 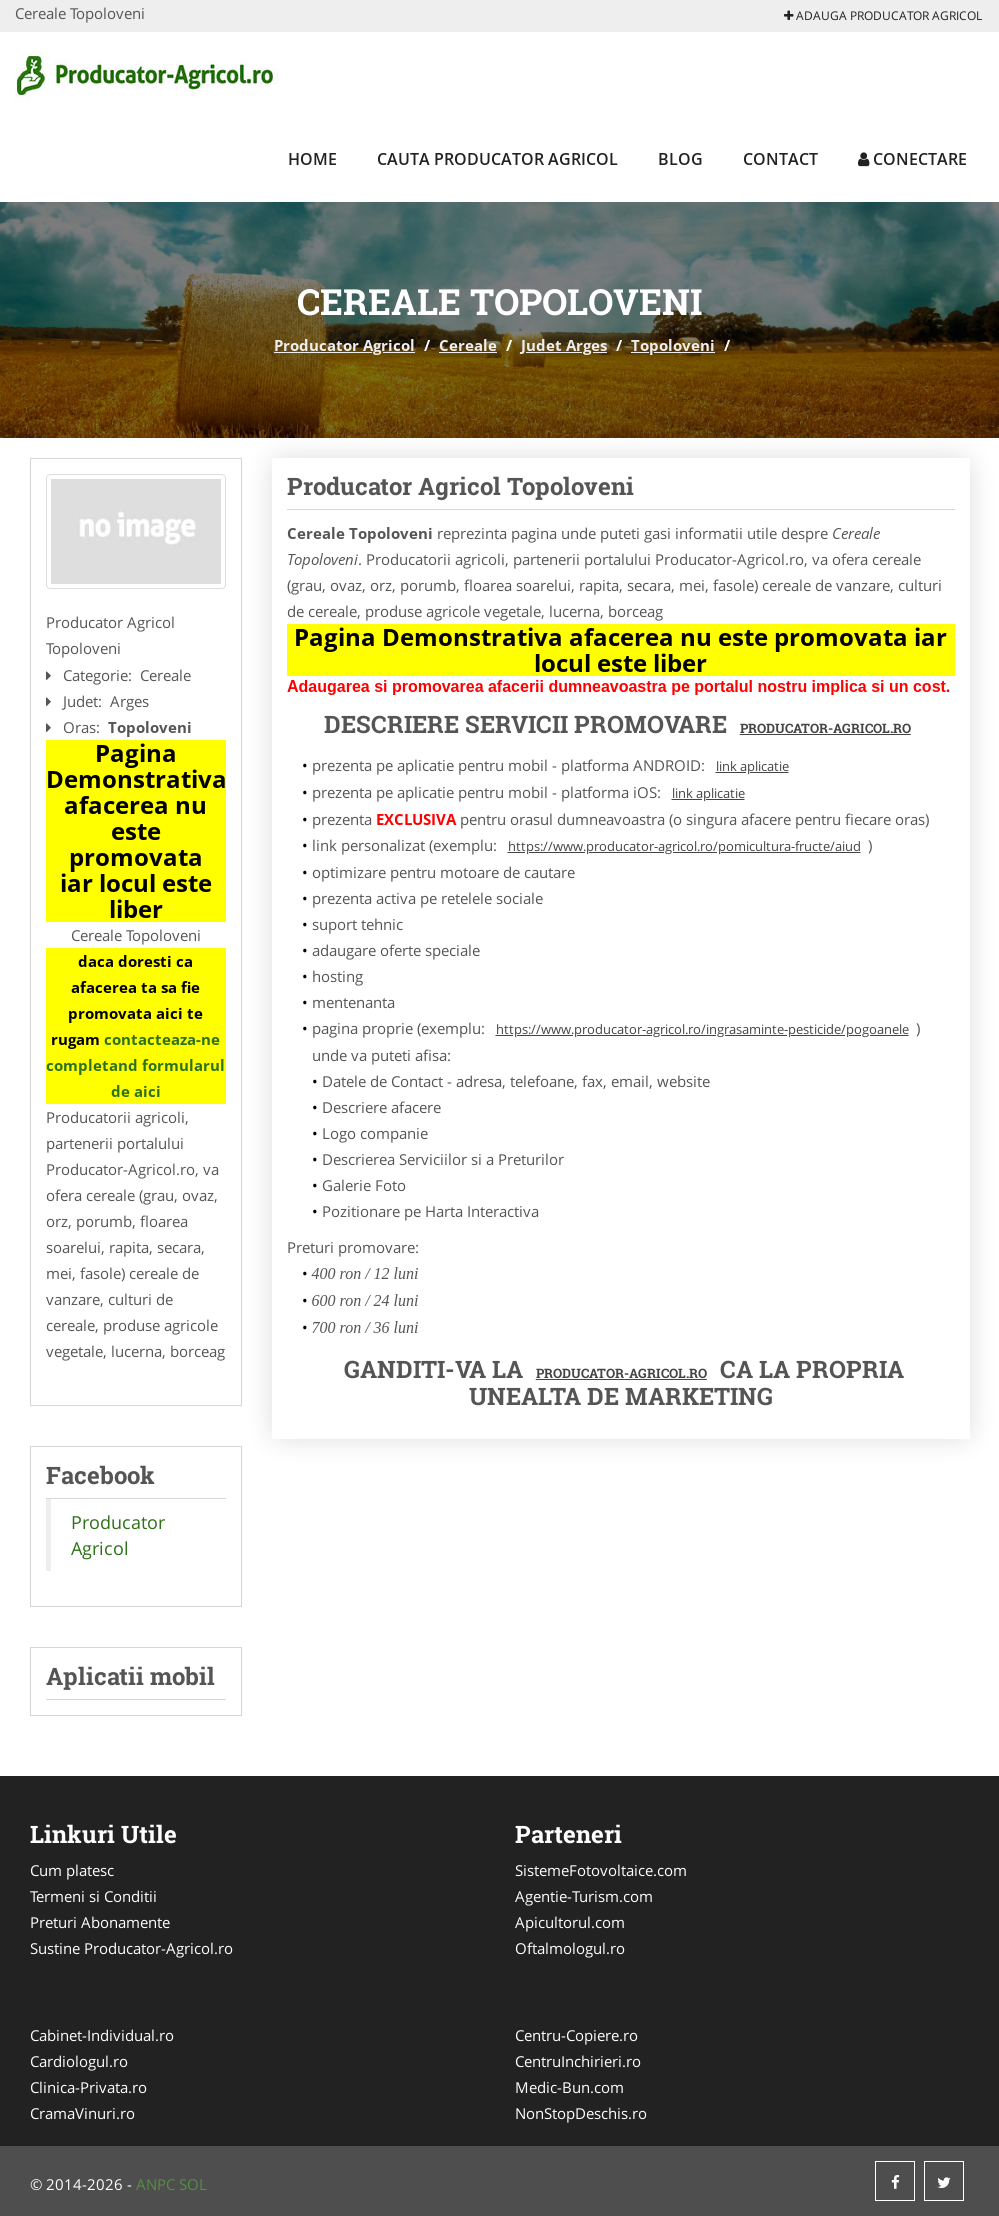 I want to click on Producator Agricol, so click(x=344, y=345).